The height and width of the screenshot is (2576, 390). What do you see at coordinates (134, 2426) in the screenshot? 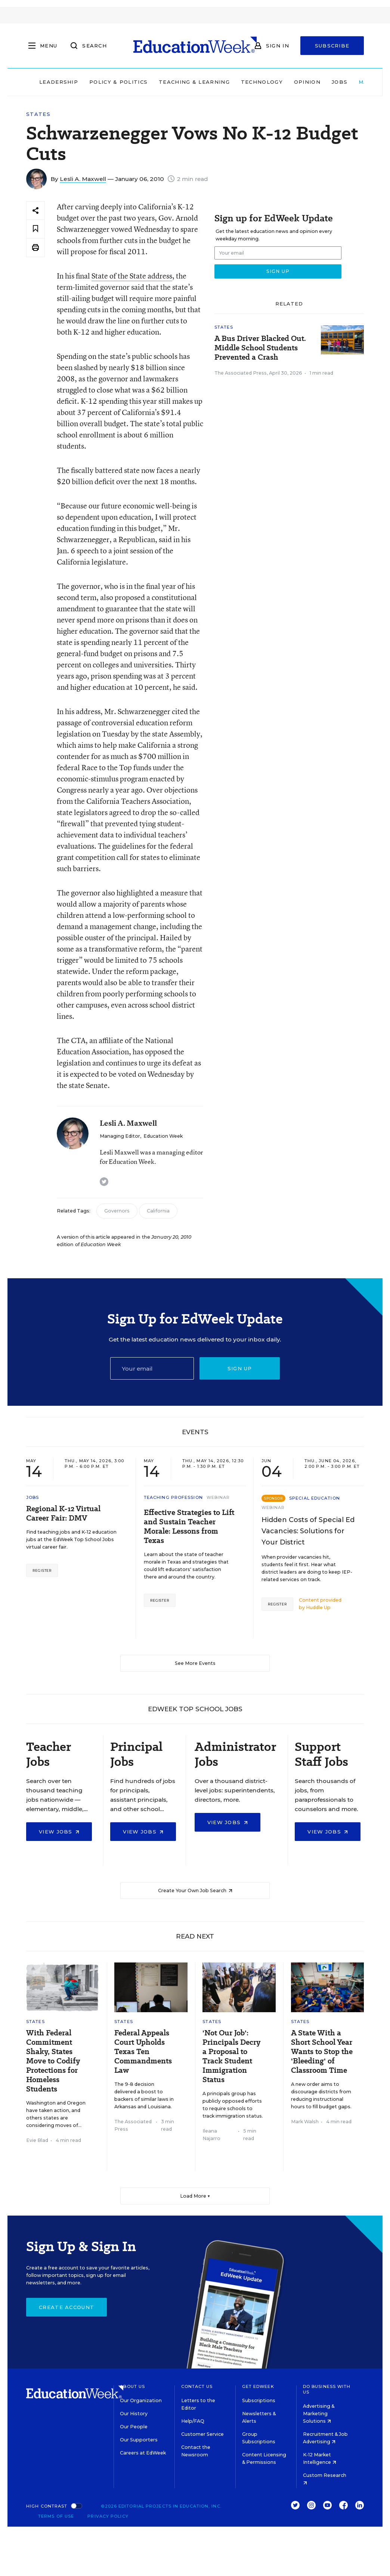
I see `Our People` at bounding box center [134, 2426].